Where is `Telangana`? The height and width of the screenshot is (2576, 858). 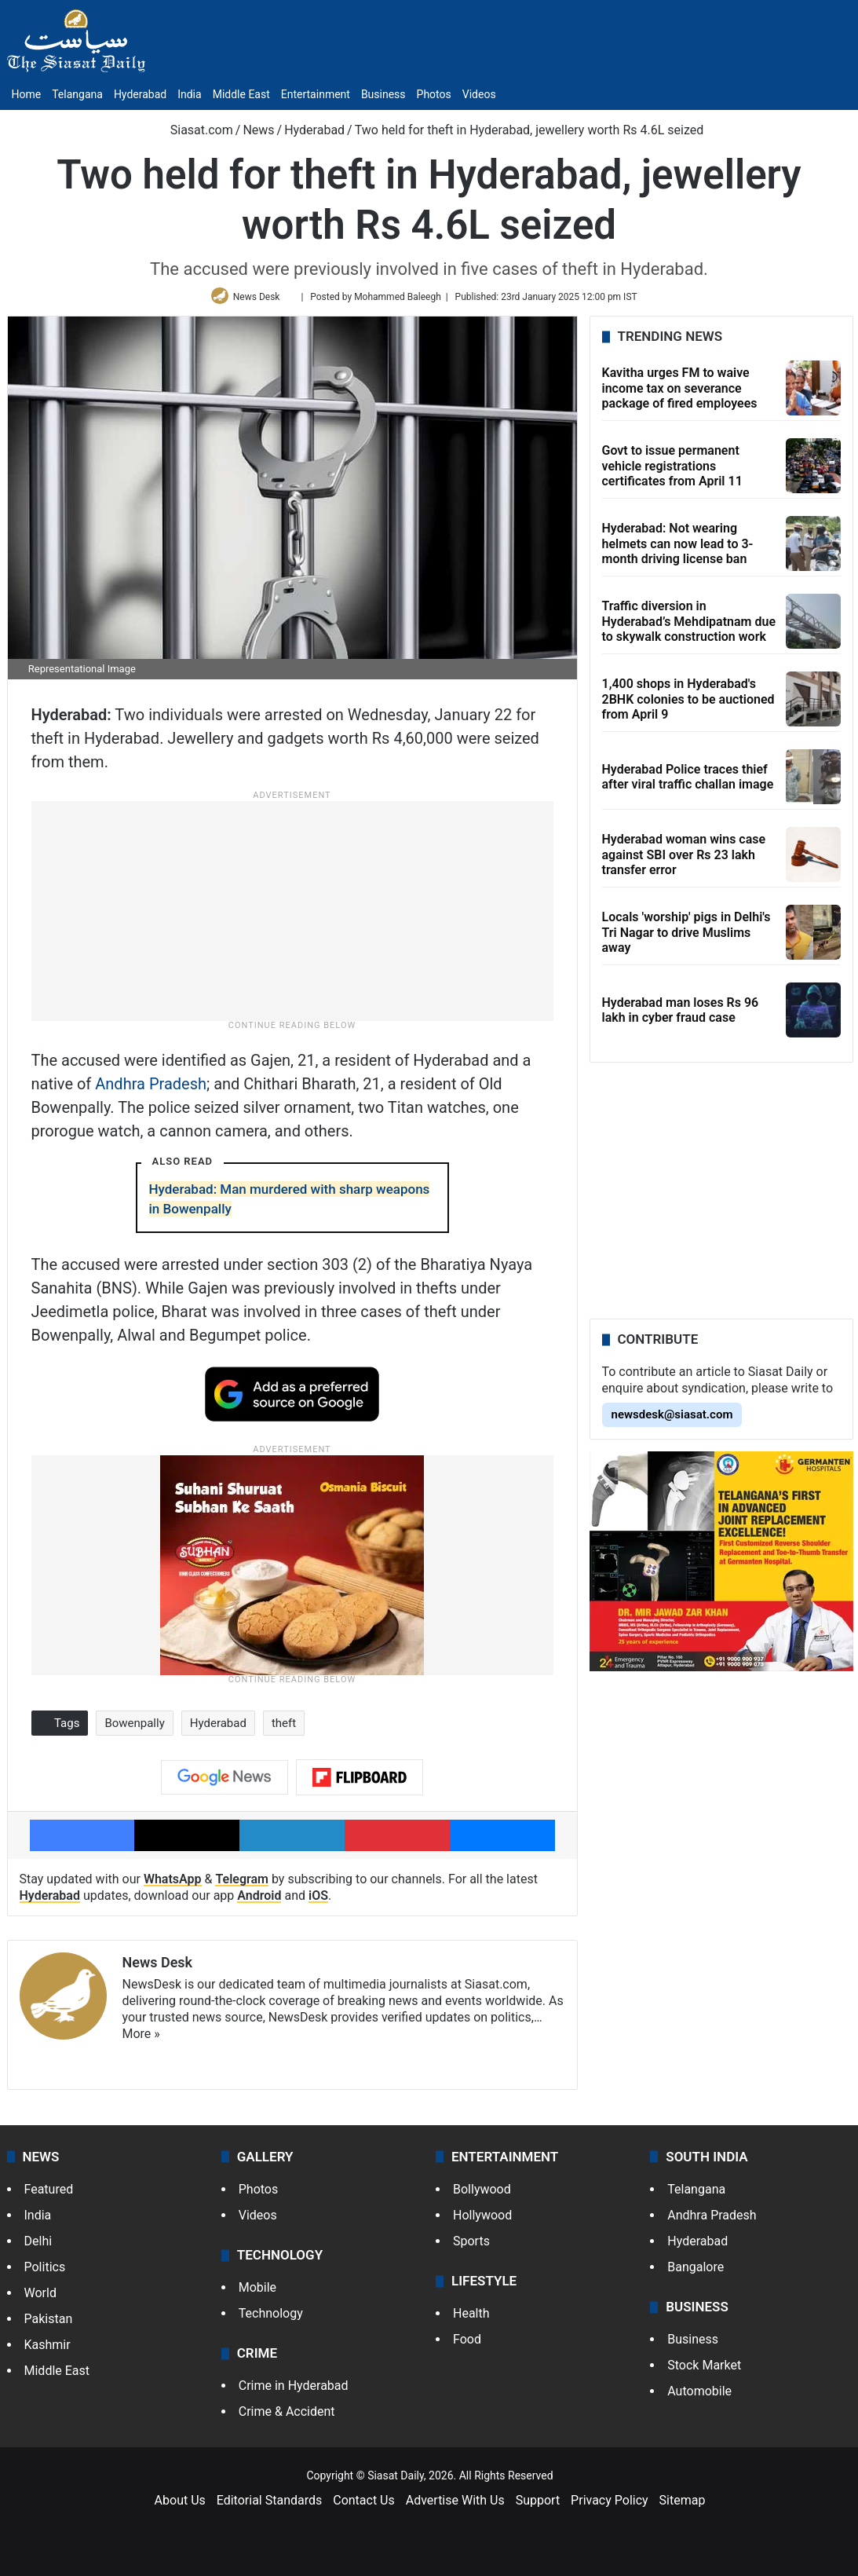
Telangana is located at coordinates (77, 94).